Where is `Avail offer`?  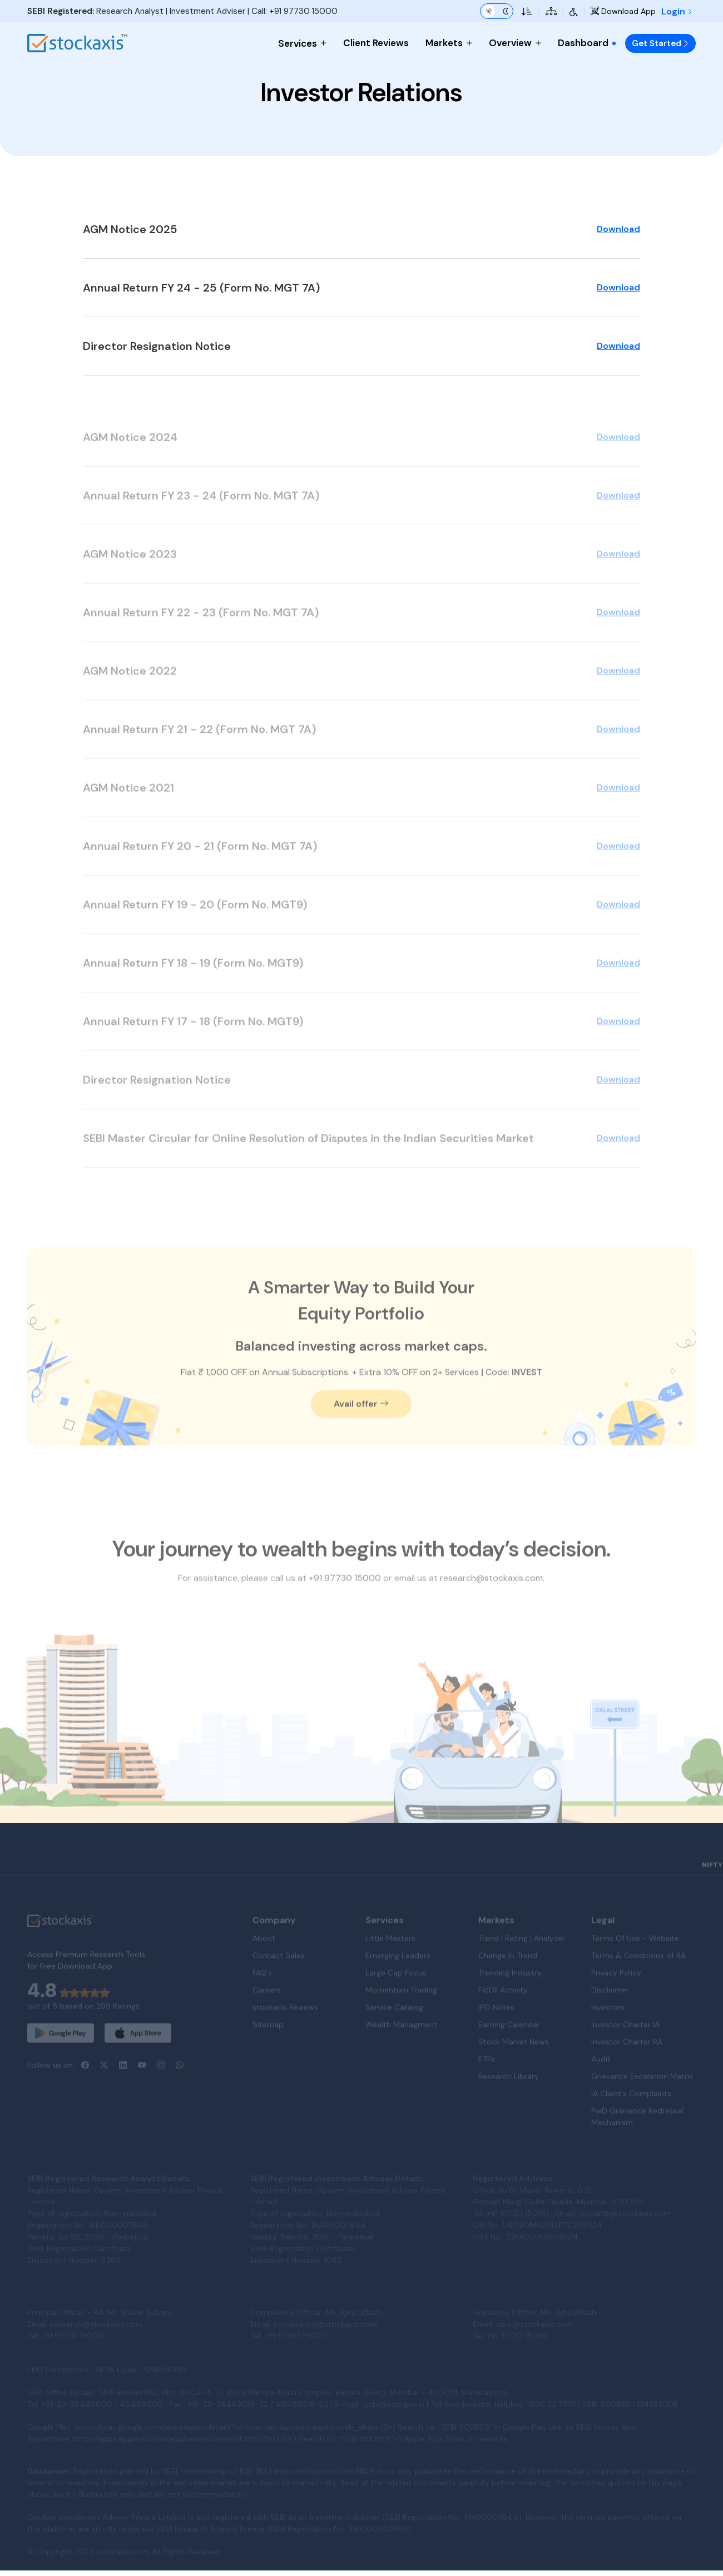
Avail offer is located at coordinates (361, 1434).